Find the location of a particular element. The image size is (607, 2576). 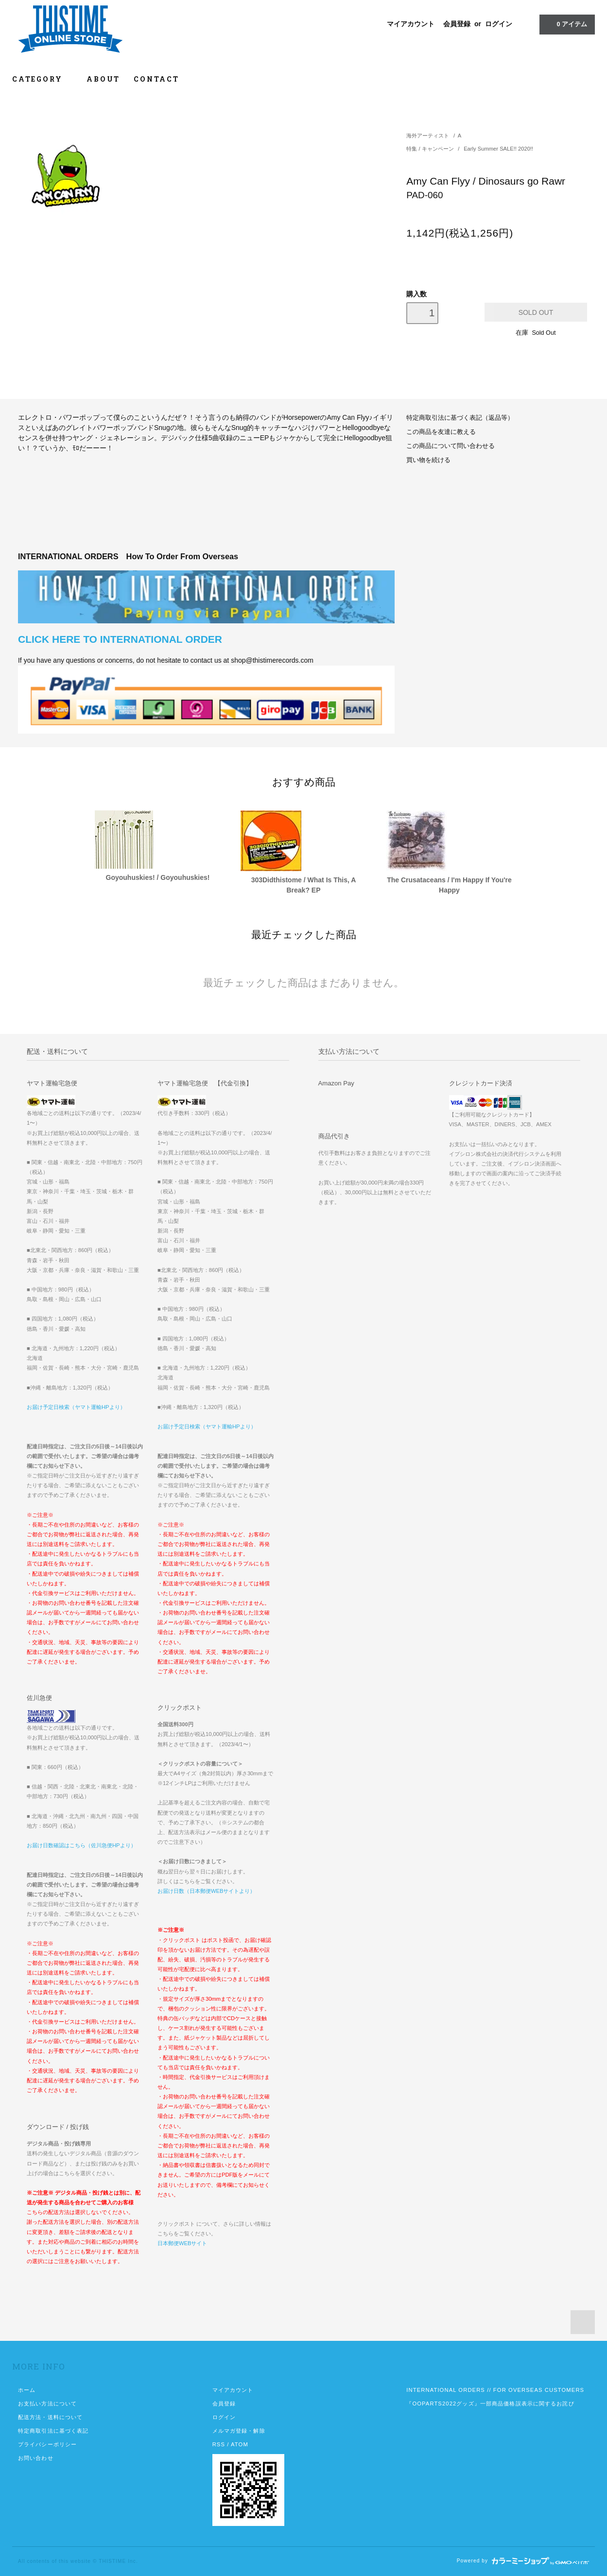

Early Summer SALE!! 2020!! is located at coordinates (498, 149).